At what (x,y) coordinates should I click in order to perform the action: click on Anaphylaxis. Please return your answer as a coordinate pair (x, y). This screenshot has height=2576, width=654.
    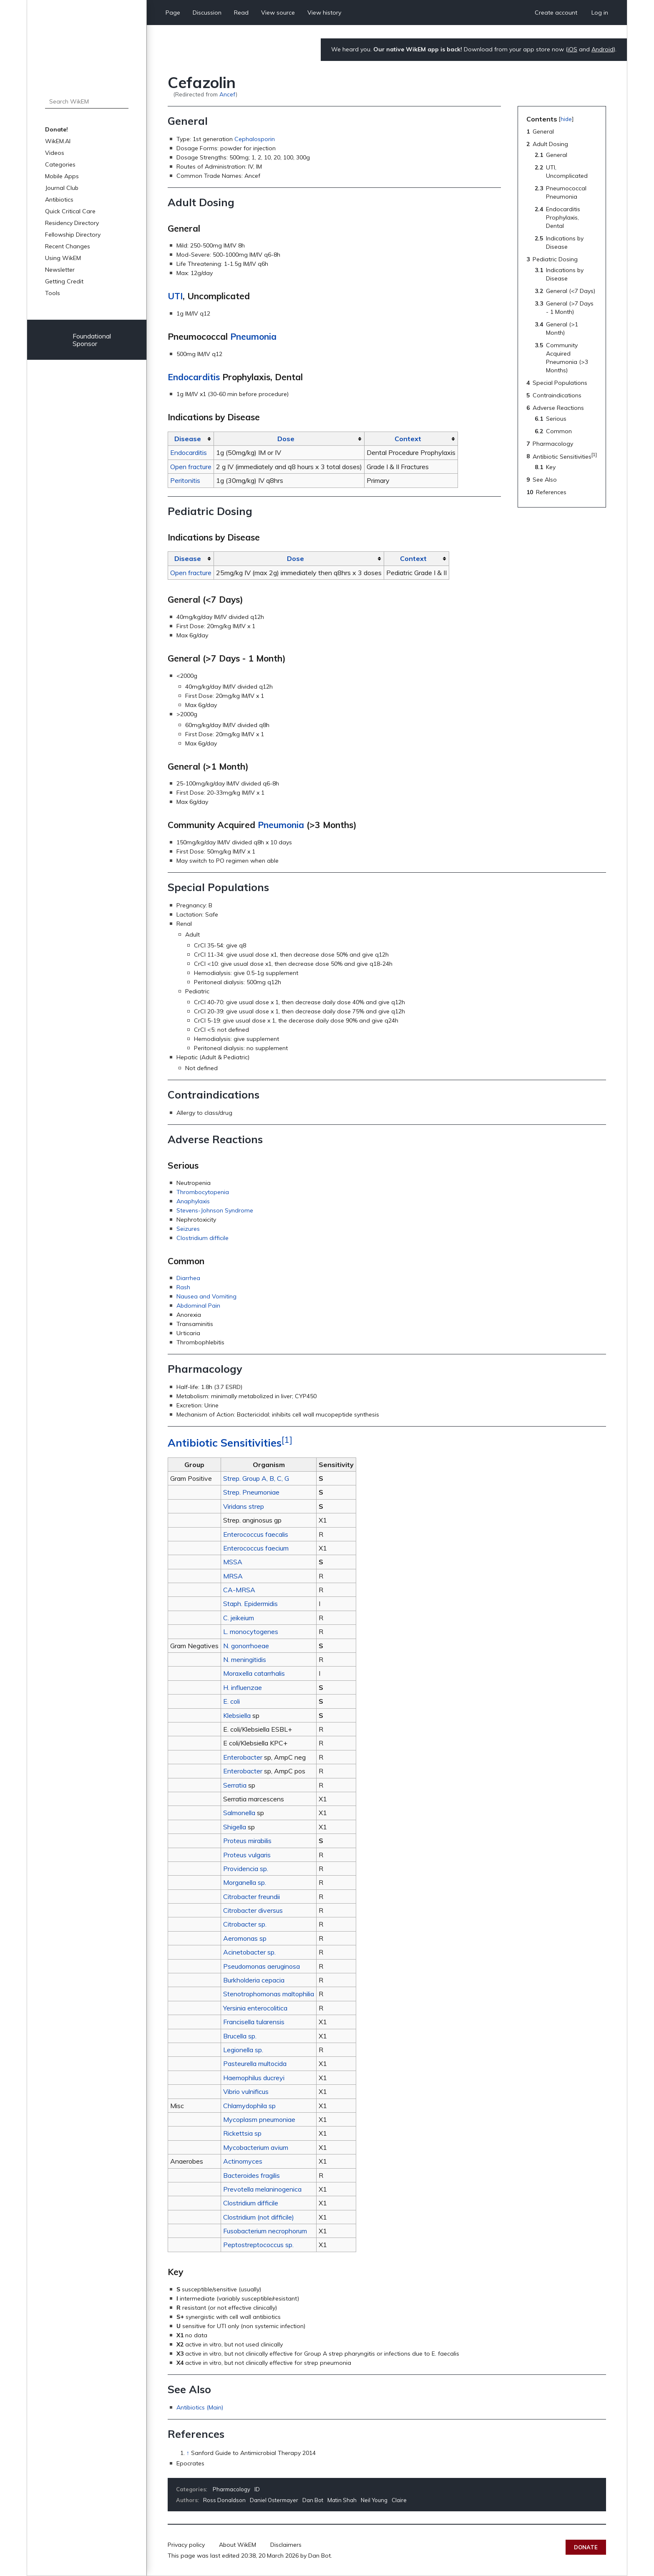
    Looking at the image, I should click on (193, 1201).